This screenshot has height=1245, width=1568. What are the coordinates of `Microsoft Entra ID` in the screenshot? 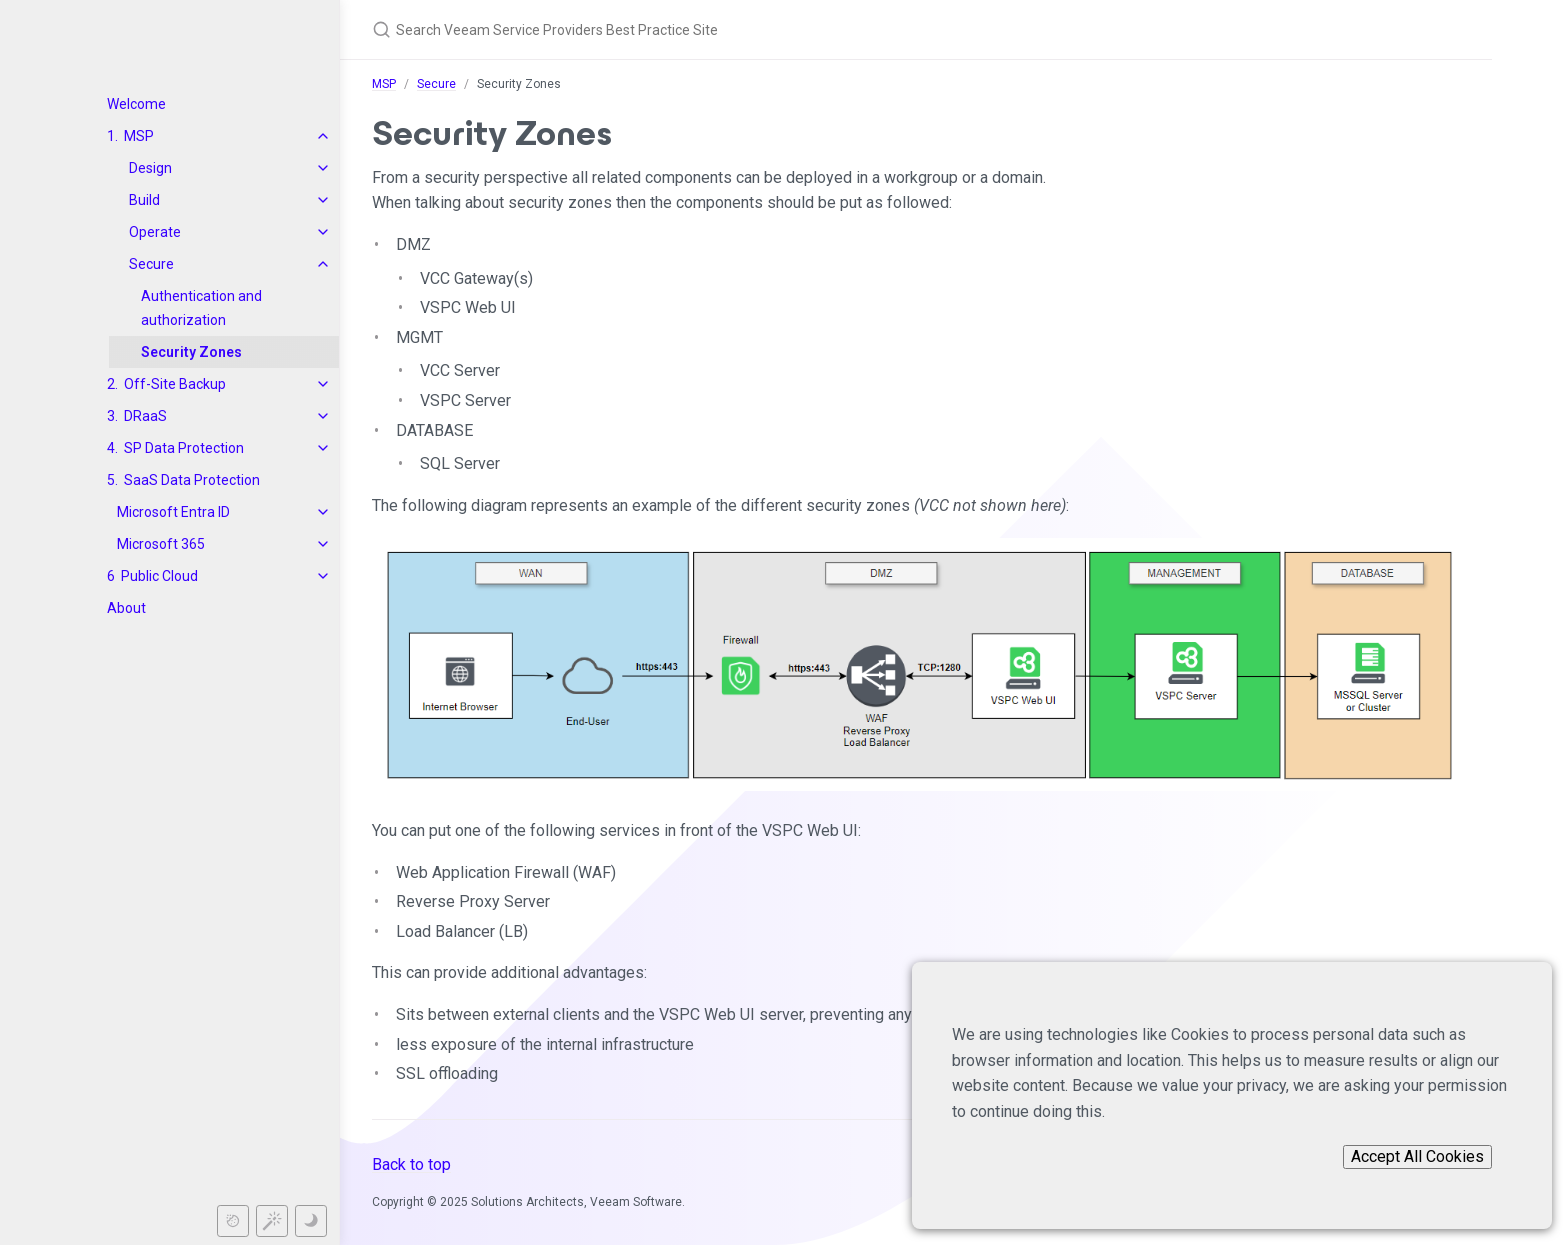 It's located at (173, 512).